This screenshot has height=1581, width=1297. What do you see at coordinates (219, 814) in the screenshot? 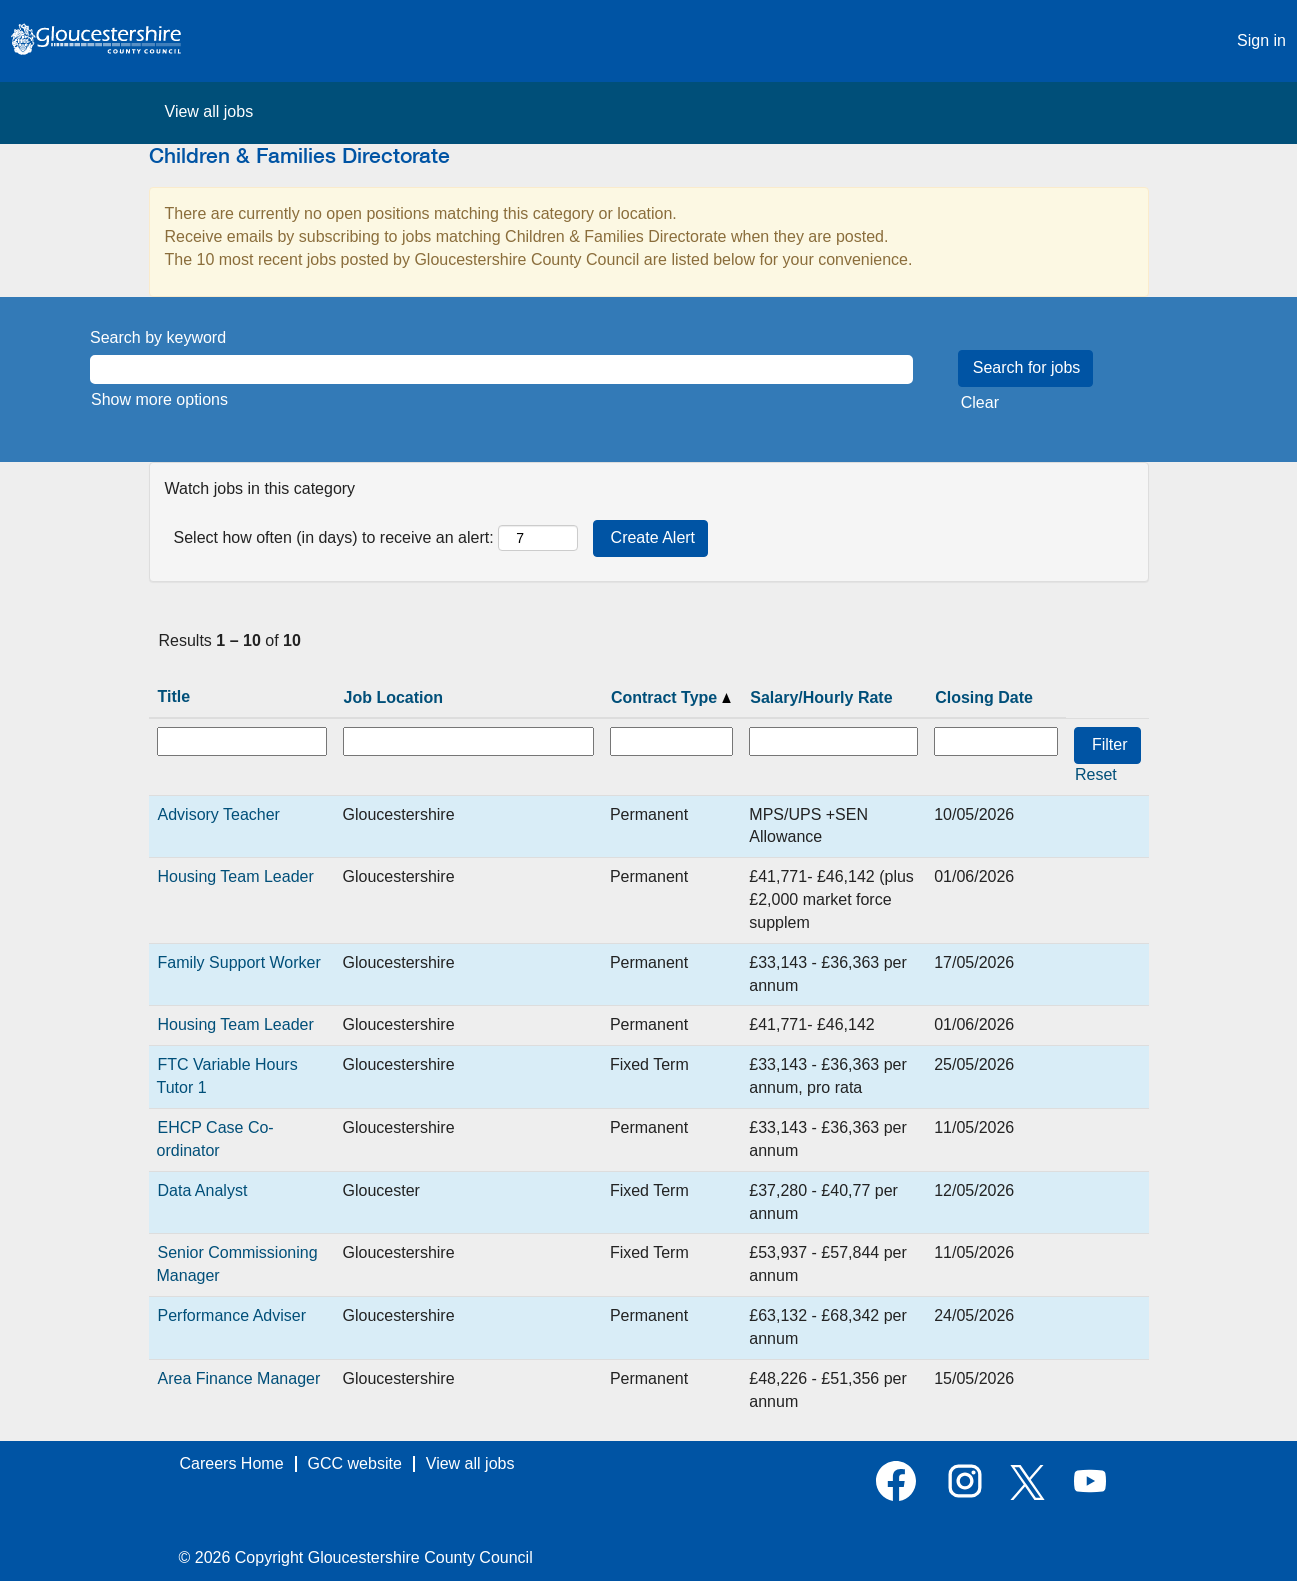
I see `Advisory Teacher` at bounding box center [219, 814].